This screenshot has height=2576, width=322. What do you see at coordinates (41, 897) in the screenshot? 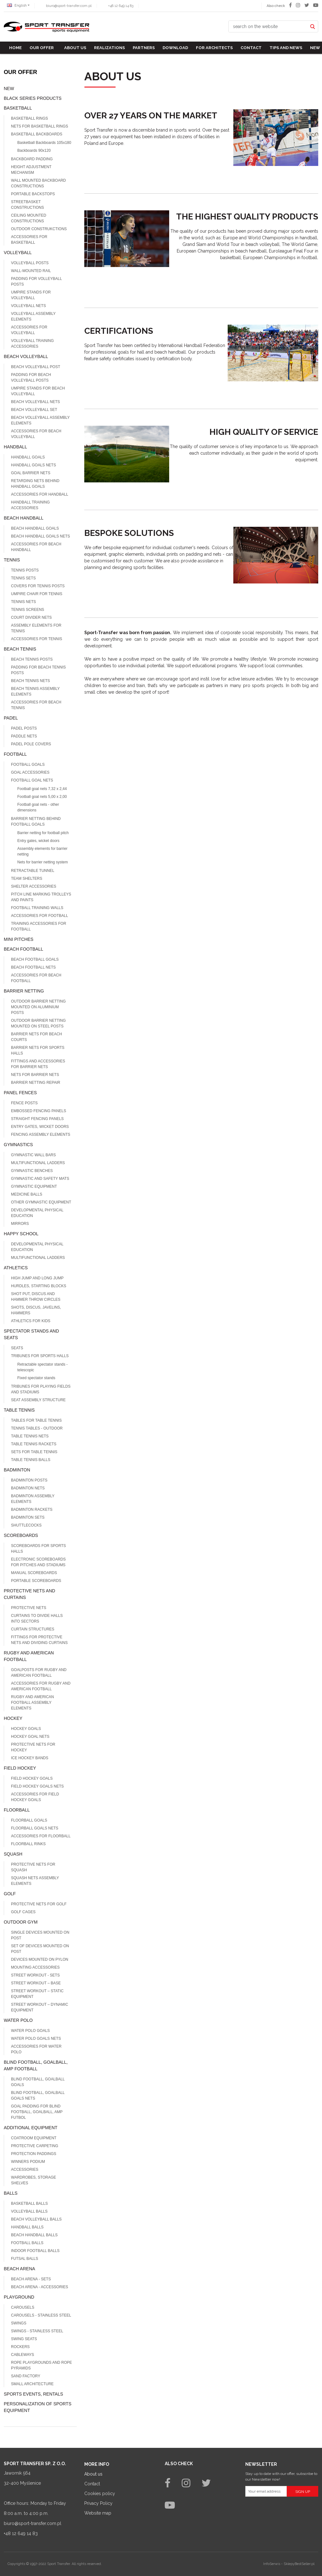
I see `Pitch line marking trolleys and paints` at bounding box center [41, 897].